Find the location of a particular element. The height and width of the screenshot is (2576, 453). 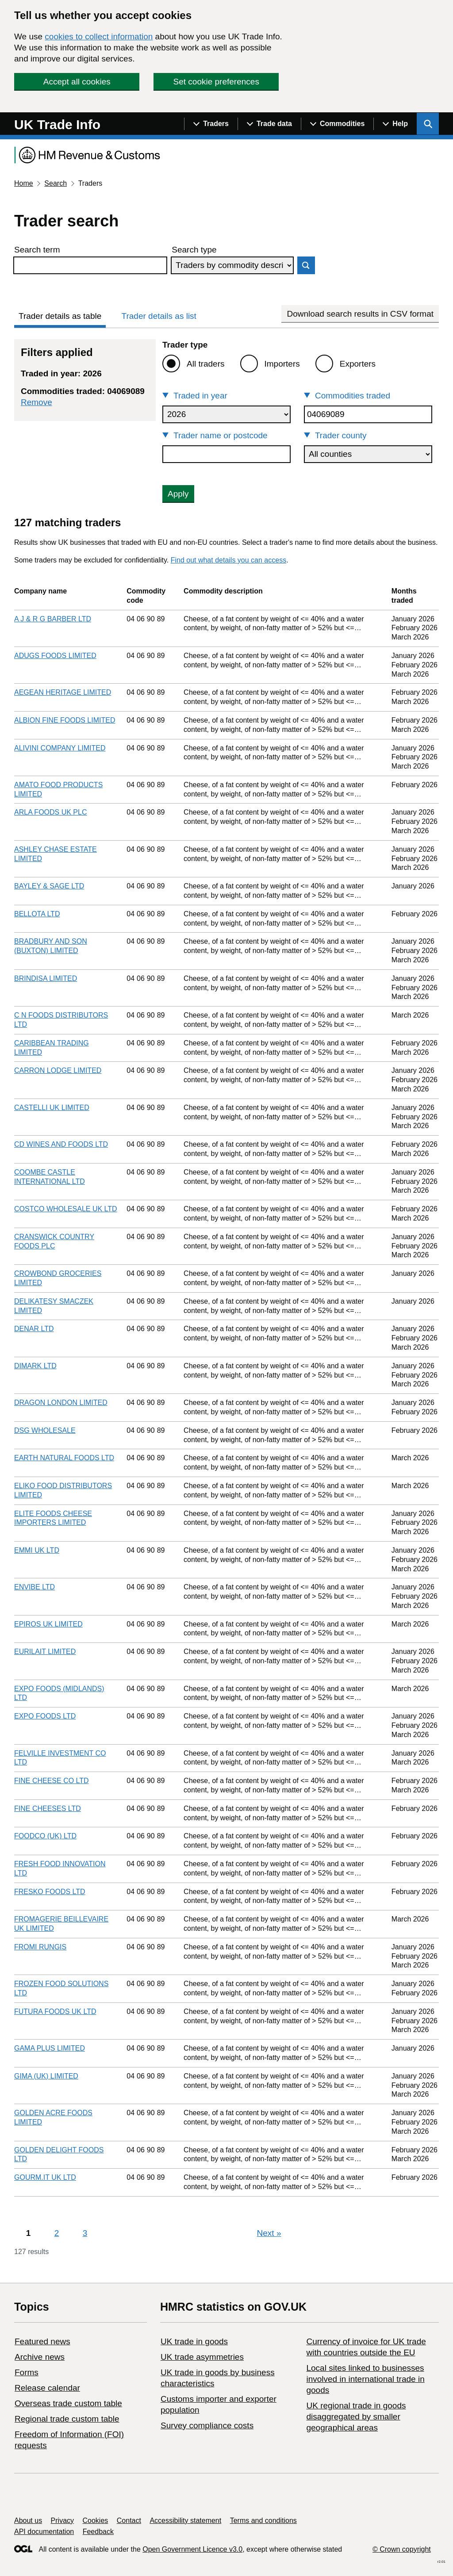

Forms is located at coordinates (26, 2372).